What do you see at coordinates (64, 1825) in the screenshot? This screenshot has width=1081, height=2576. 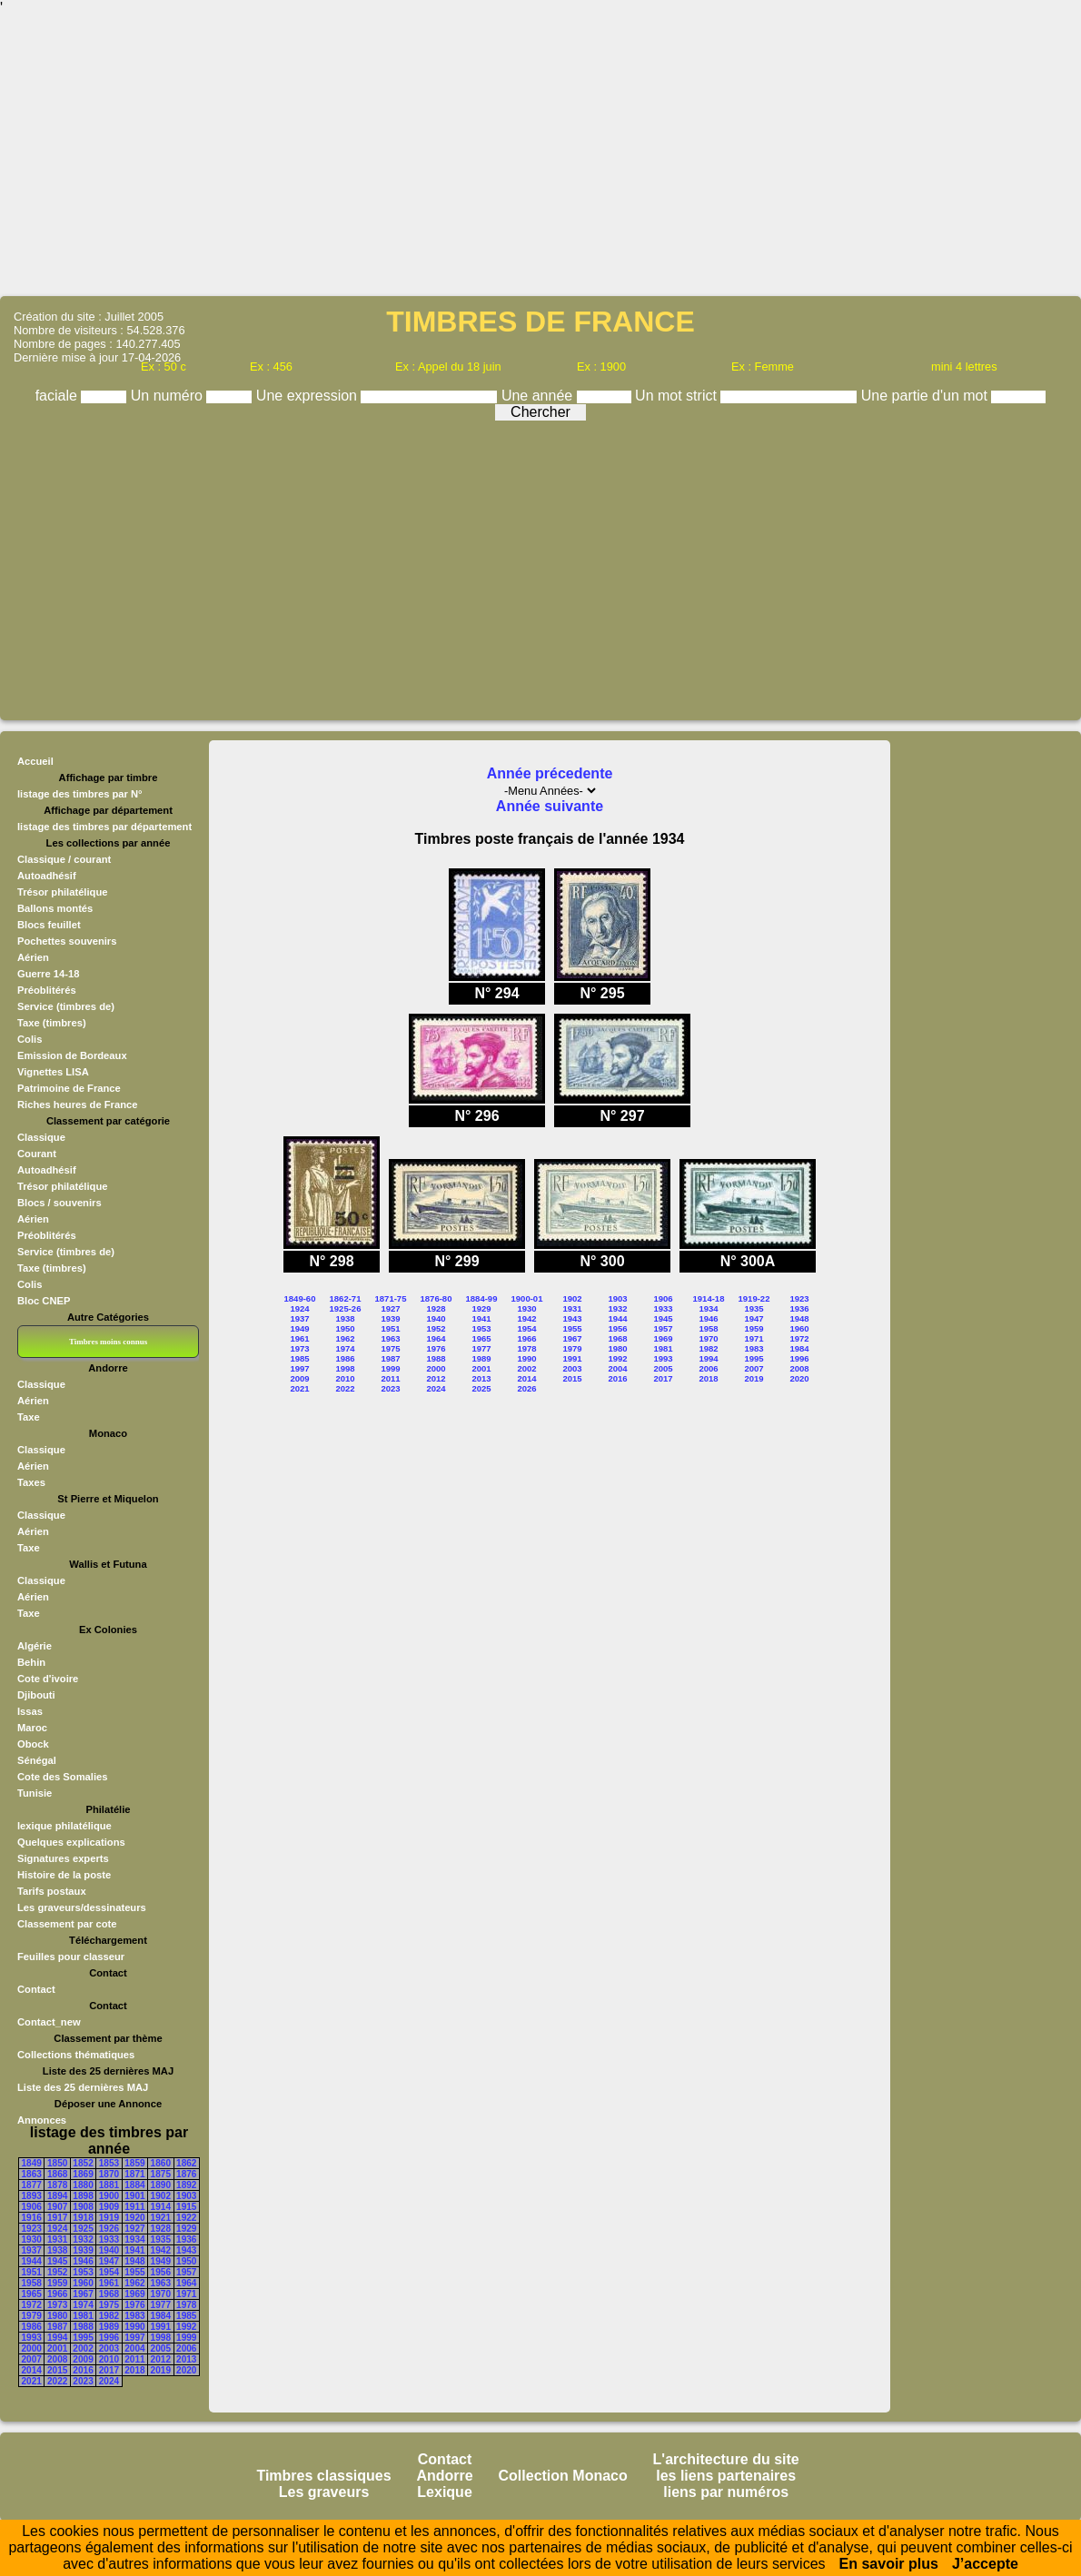 I see `lexique philatélique` at bounding box center [64, 1825].